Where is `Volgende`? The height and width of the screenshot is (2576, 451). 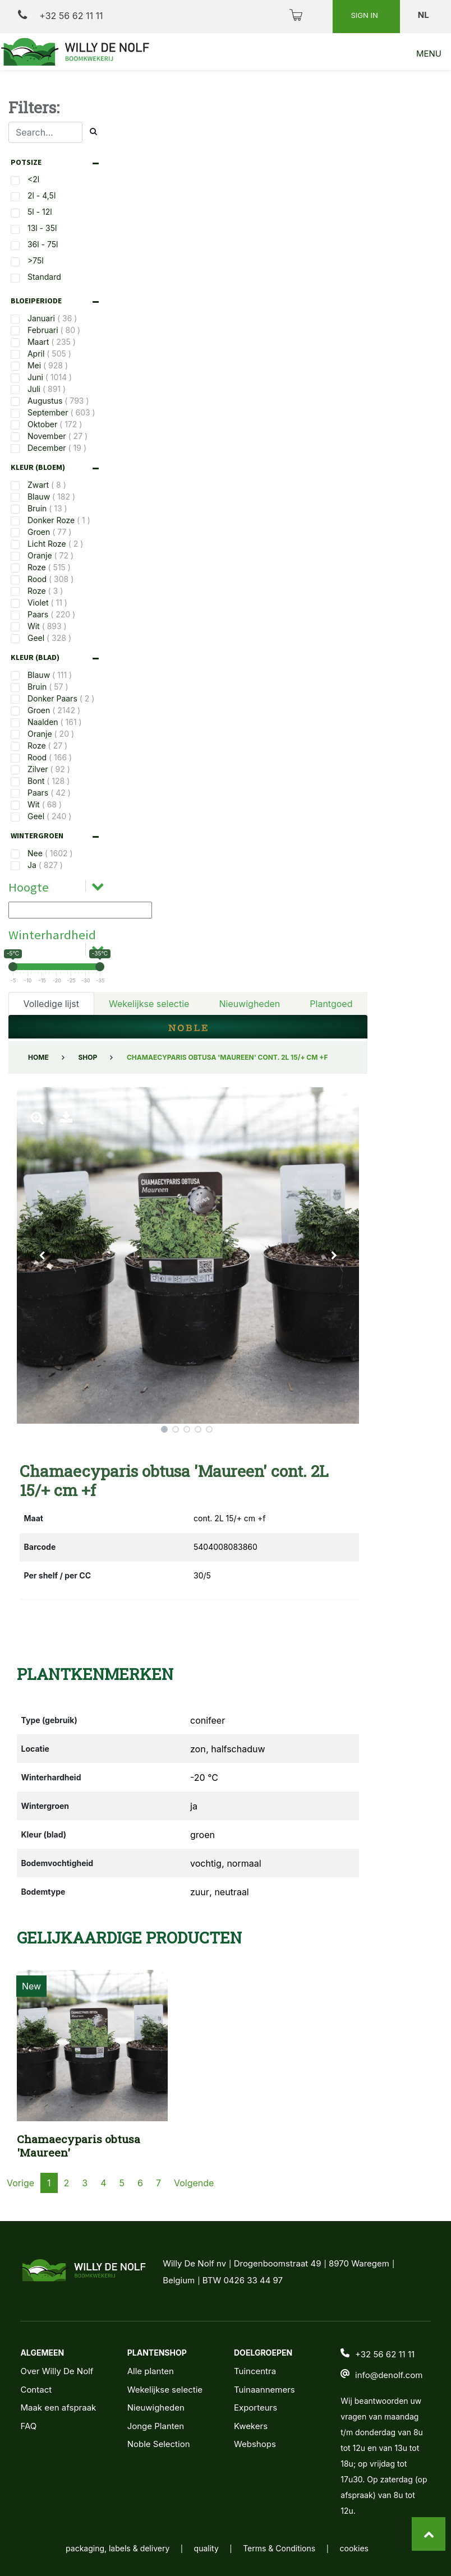 Volgende is located at coordinates (194, 2183).